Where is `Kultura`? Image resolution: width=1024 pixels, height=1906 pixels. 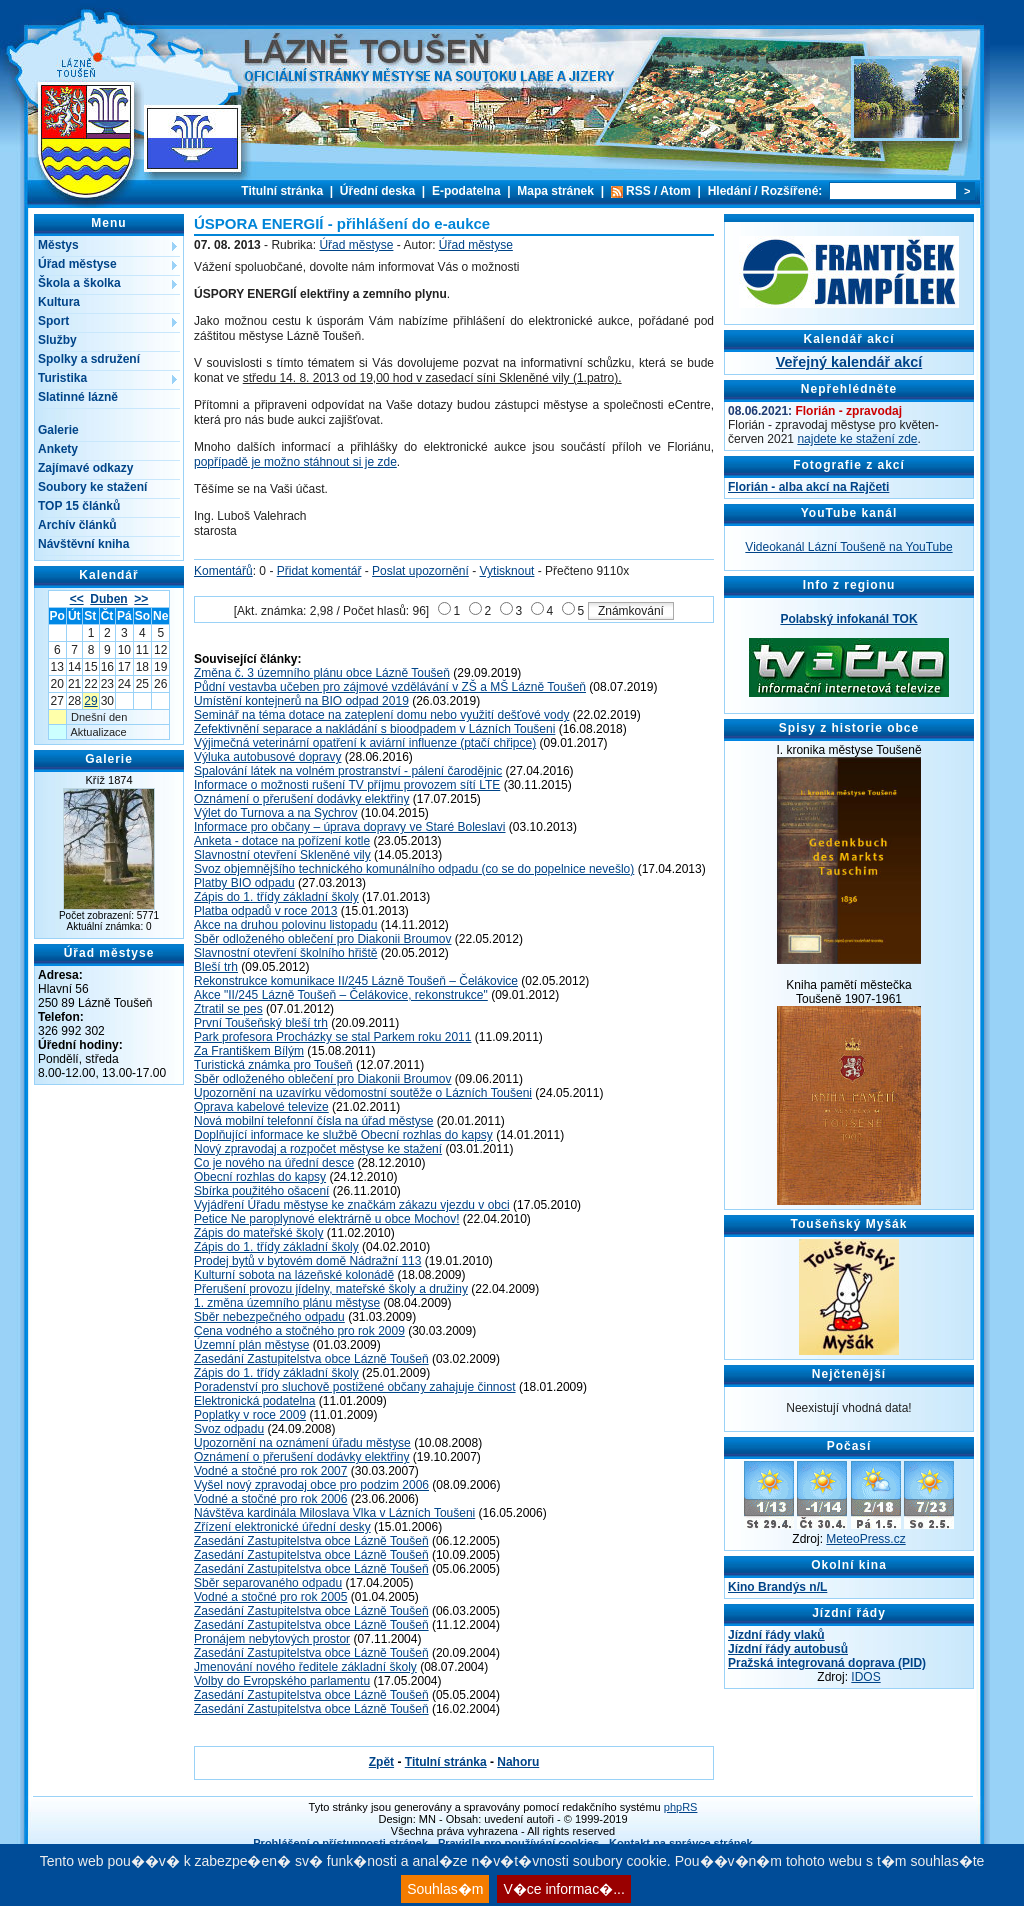 Kultura is located at coordinates (59, 302).